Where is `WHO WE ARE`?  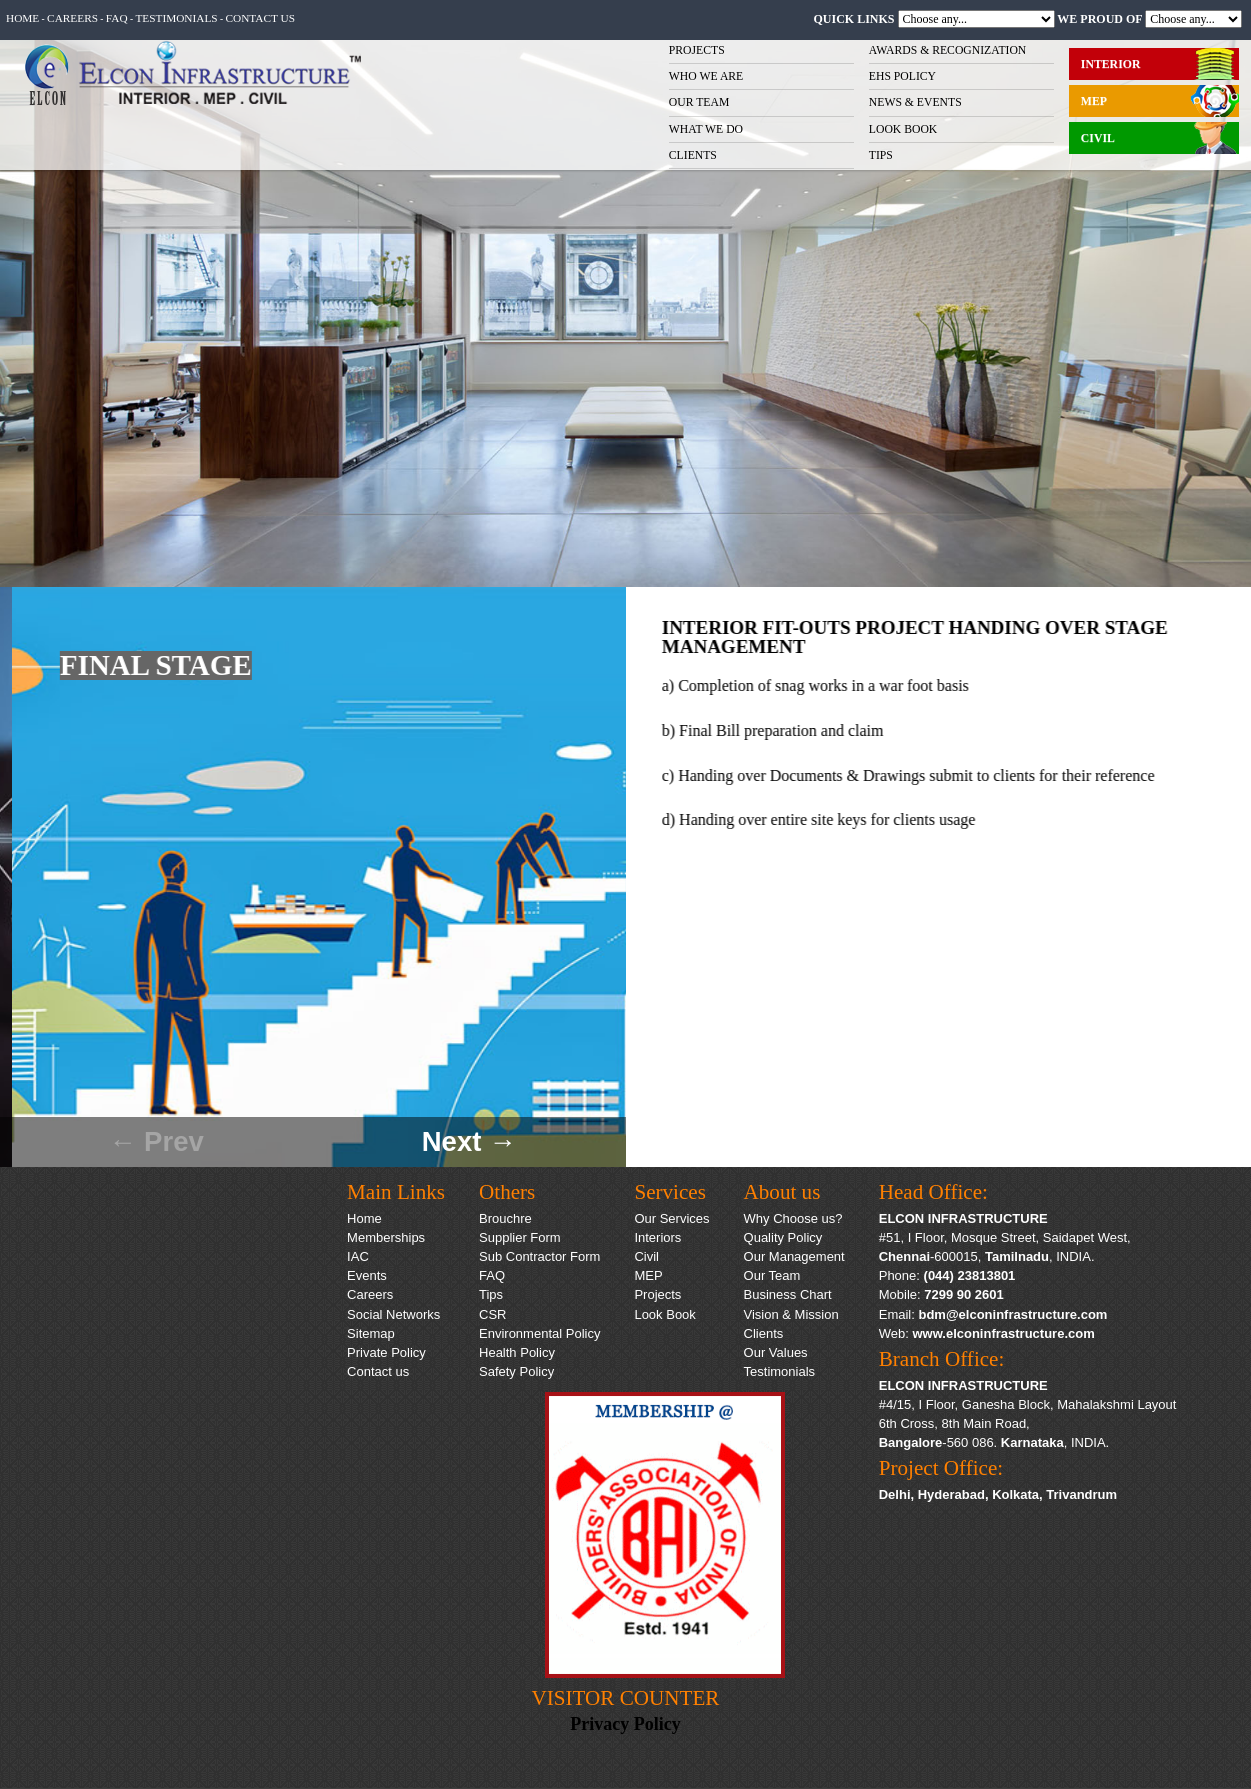 WHO WE ARE is located at coordinates (706, 76).